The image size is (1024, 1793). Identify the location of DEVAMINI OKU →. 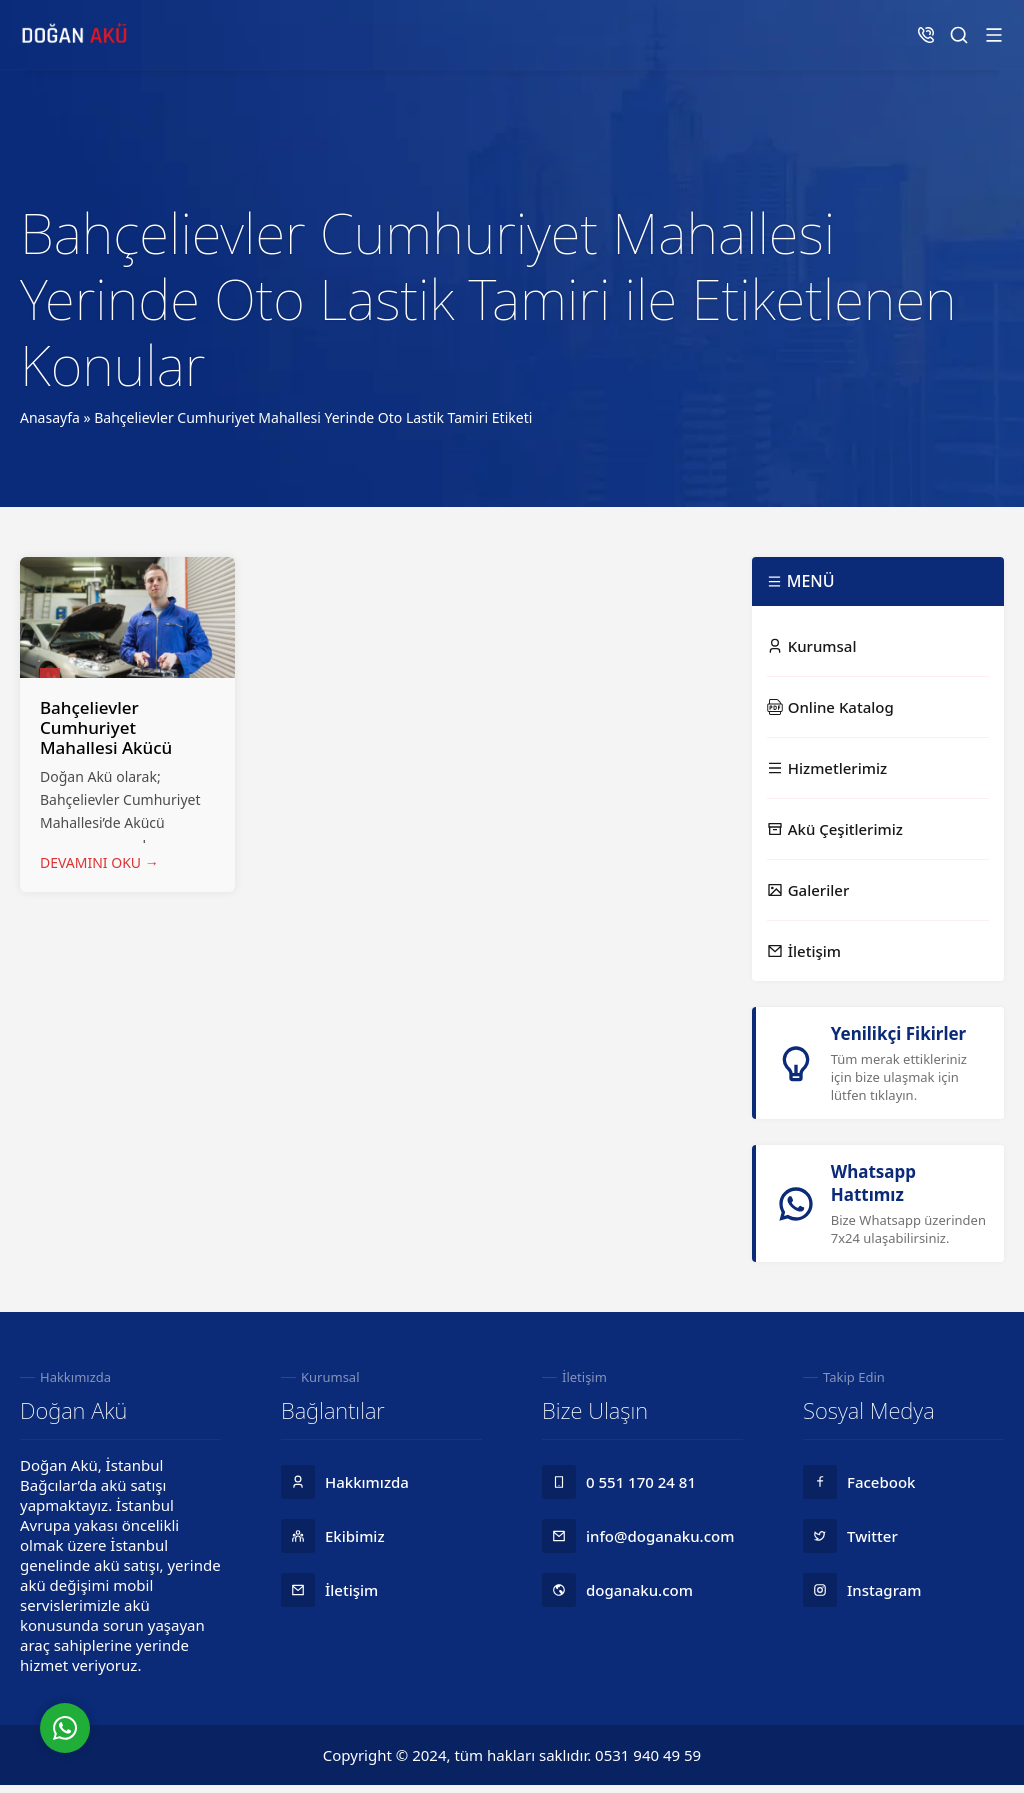
(99, 862).